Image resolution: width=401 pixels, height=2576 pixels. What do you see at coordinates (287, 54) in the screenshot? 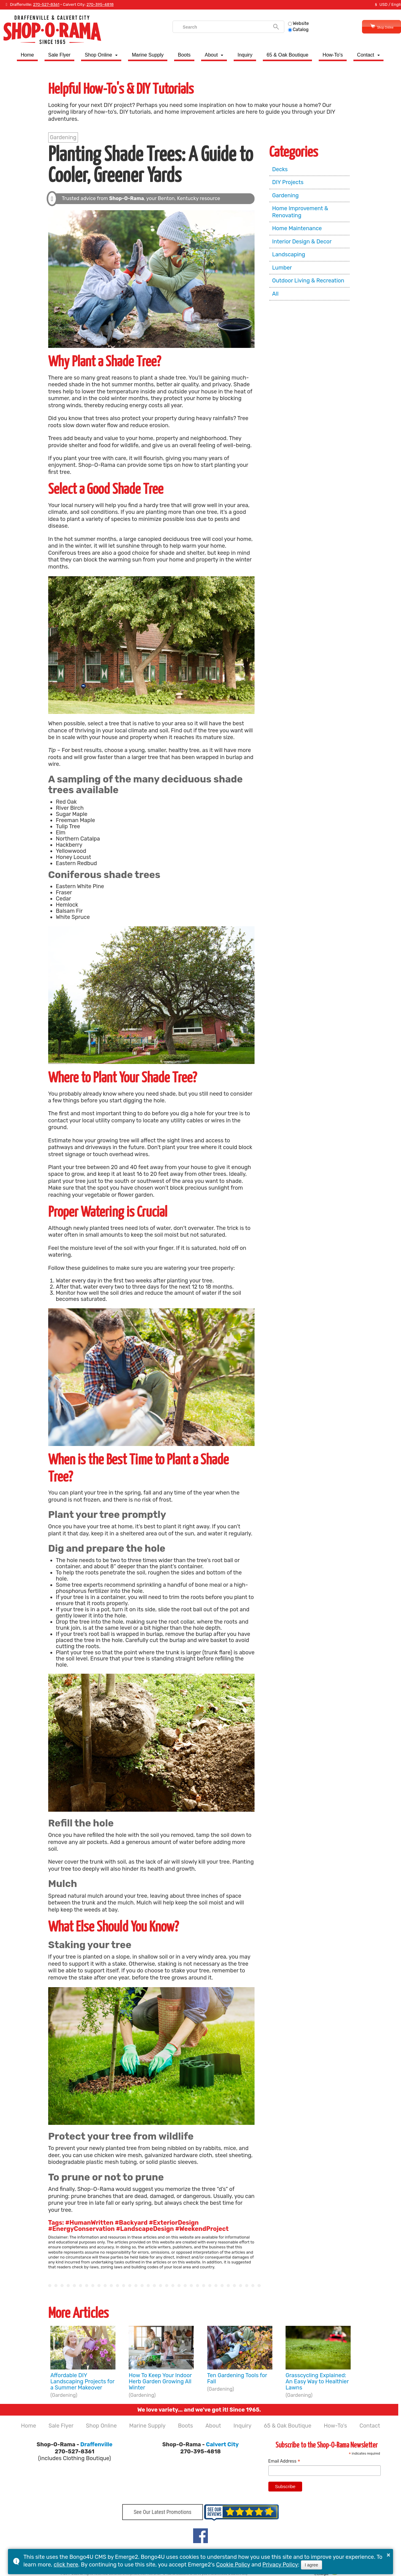
I see `65 & Oak Boutique` at bounding box center [287, 54].